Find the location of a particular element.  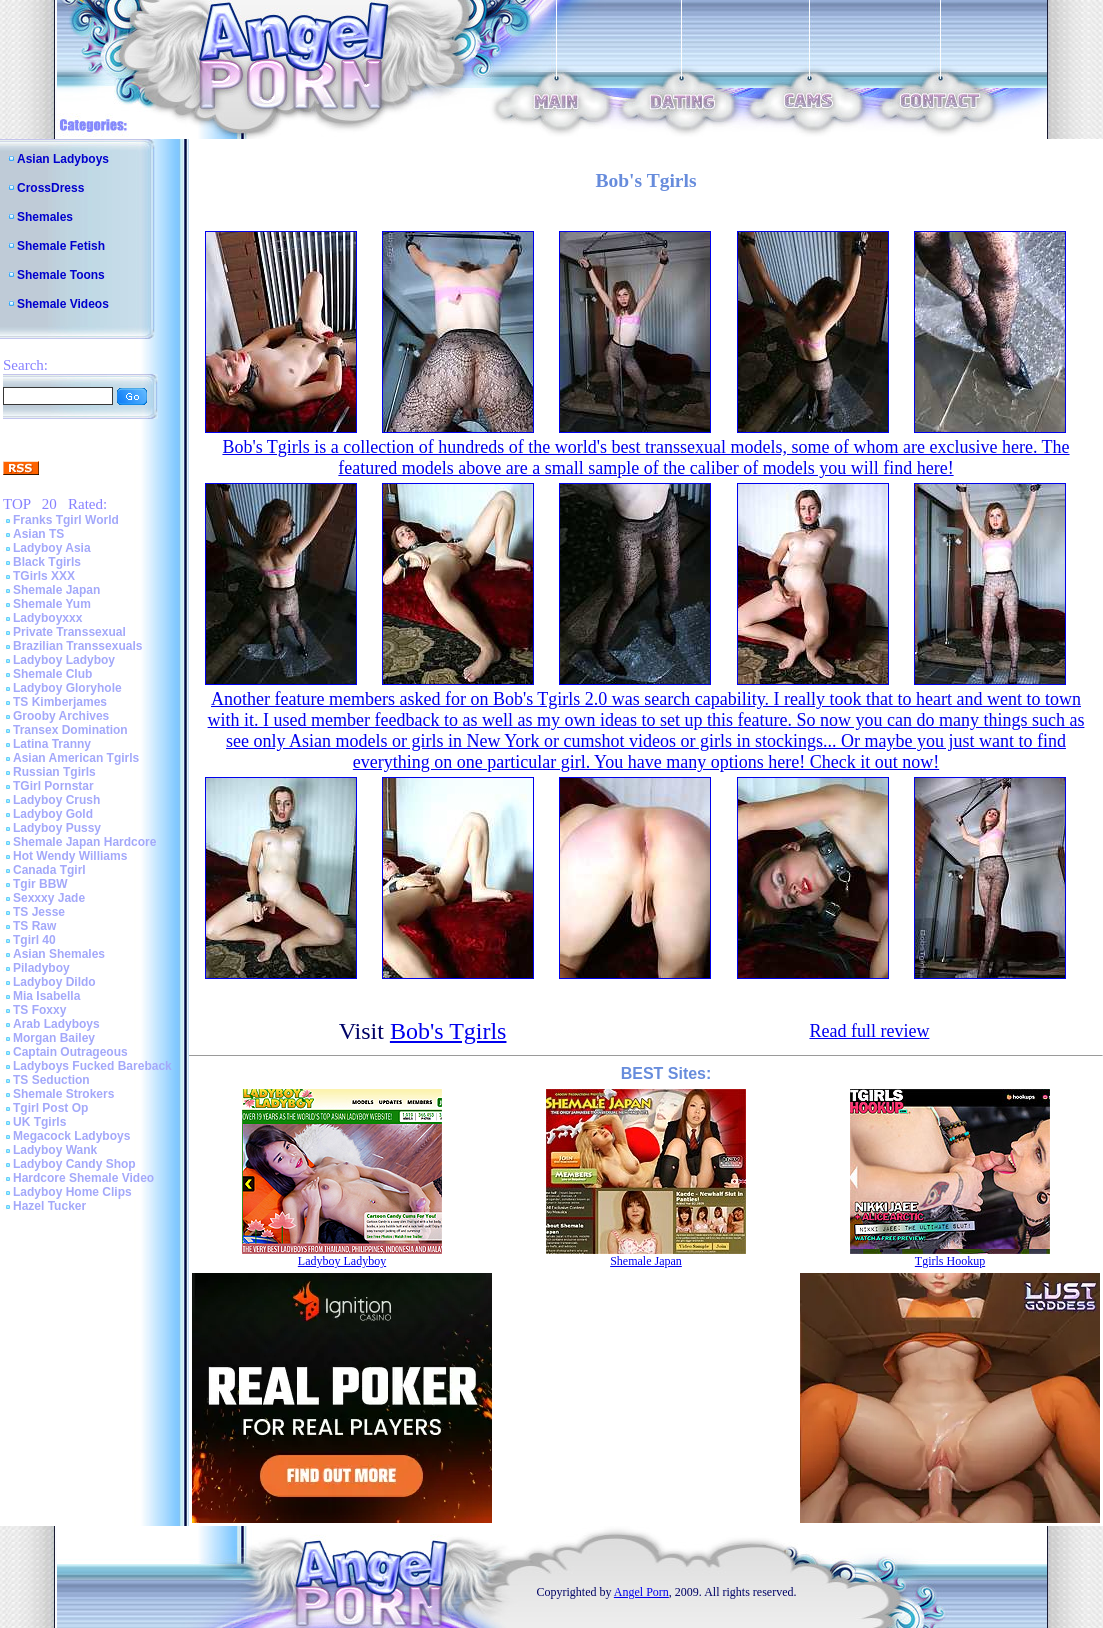

Tgir BBW is located at coordinates (40, 884).